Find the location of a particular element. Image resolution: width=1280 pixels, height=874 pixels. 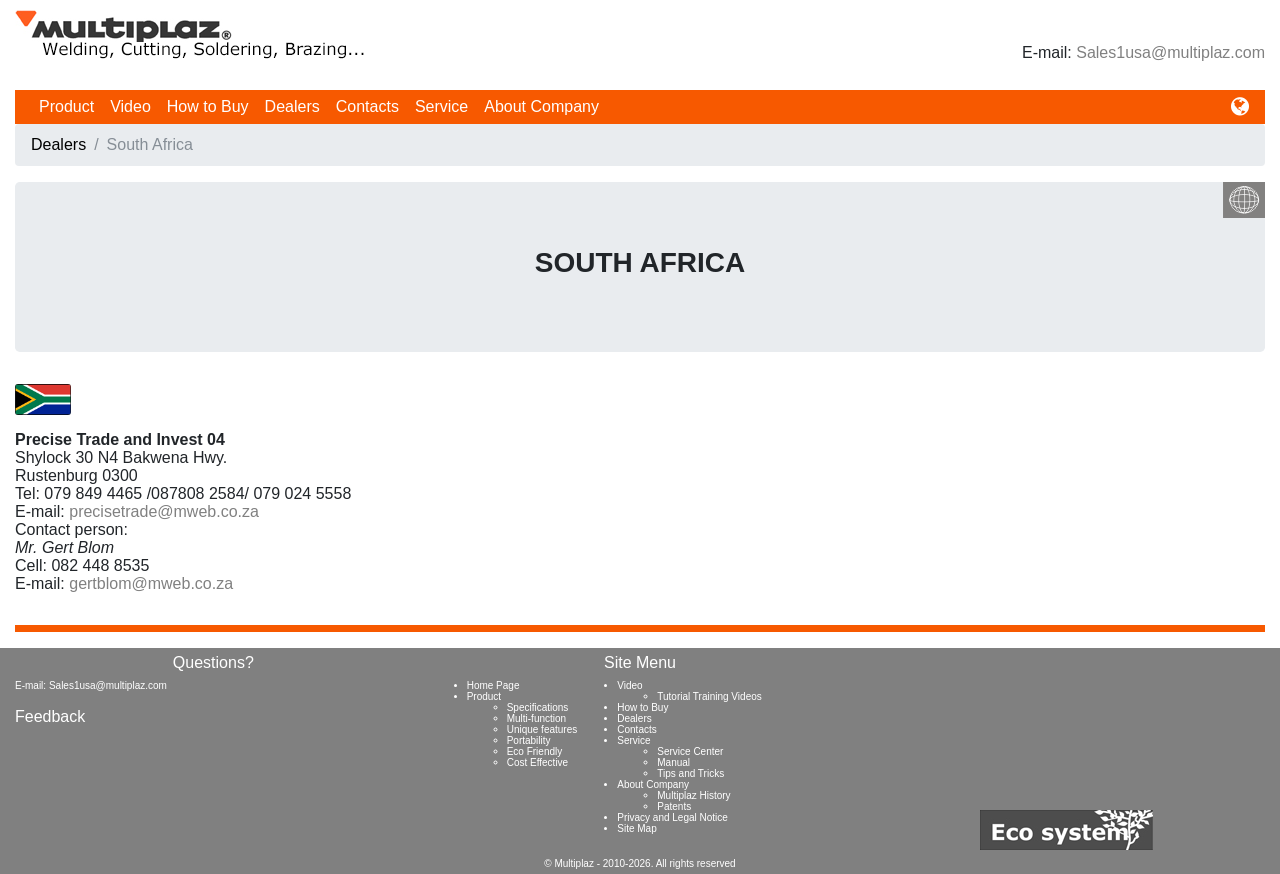

About Company is located at coordinates (541, 106).